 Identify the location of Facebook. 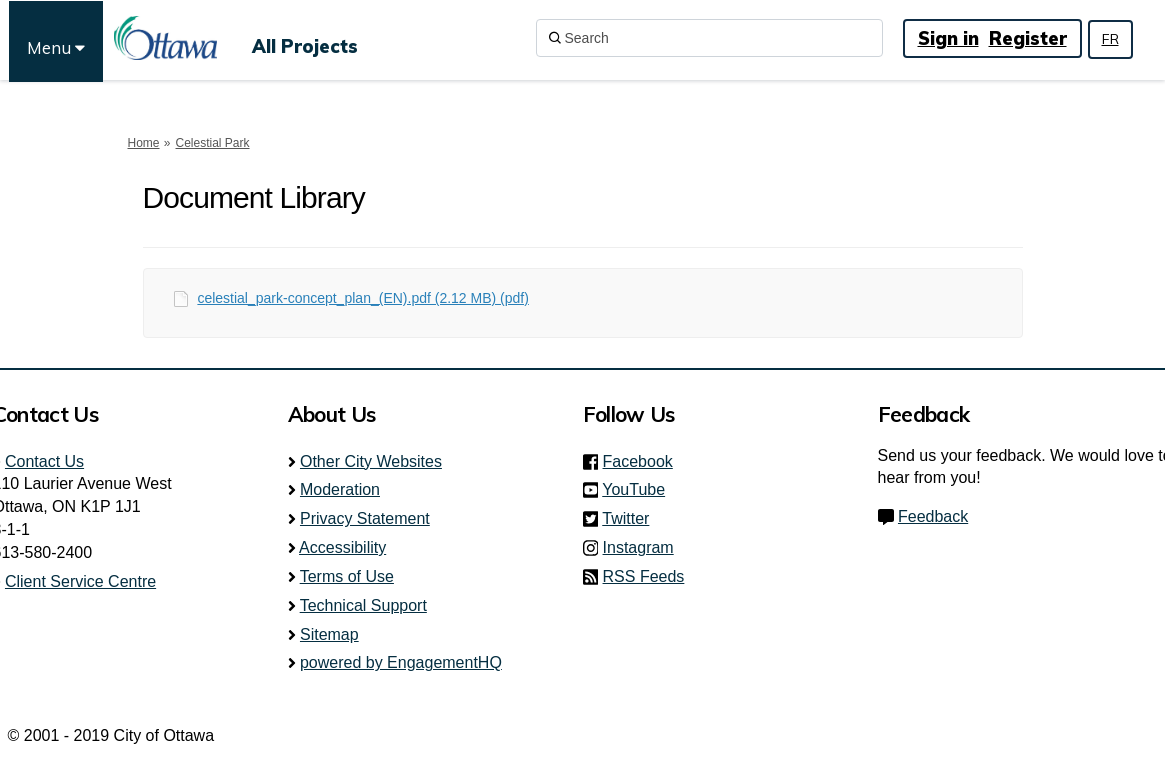
(644, 461).